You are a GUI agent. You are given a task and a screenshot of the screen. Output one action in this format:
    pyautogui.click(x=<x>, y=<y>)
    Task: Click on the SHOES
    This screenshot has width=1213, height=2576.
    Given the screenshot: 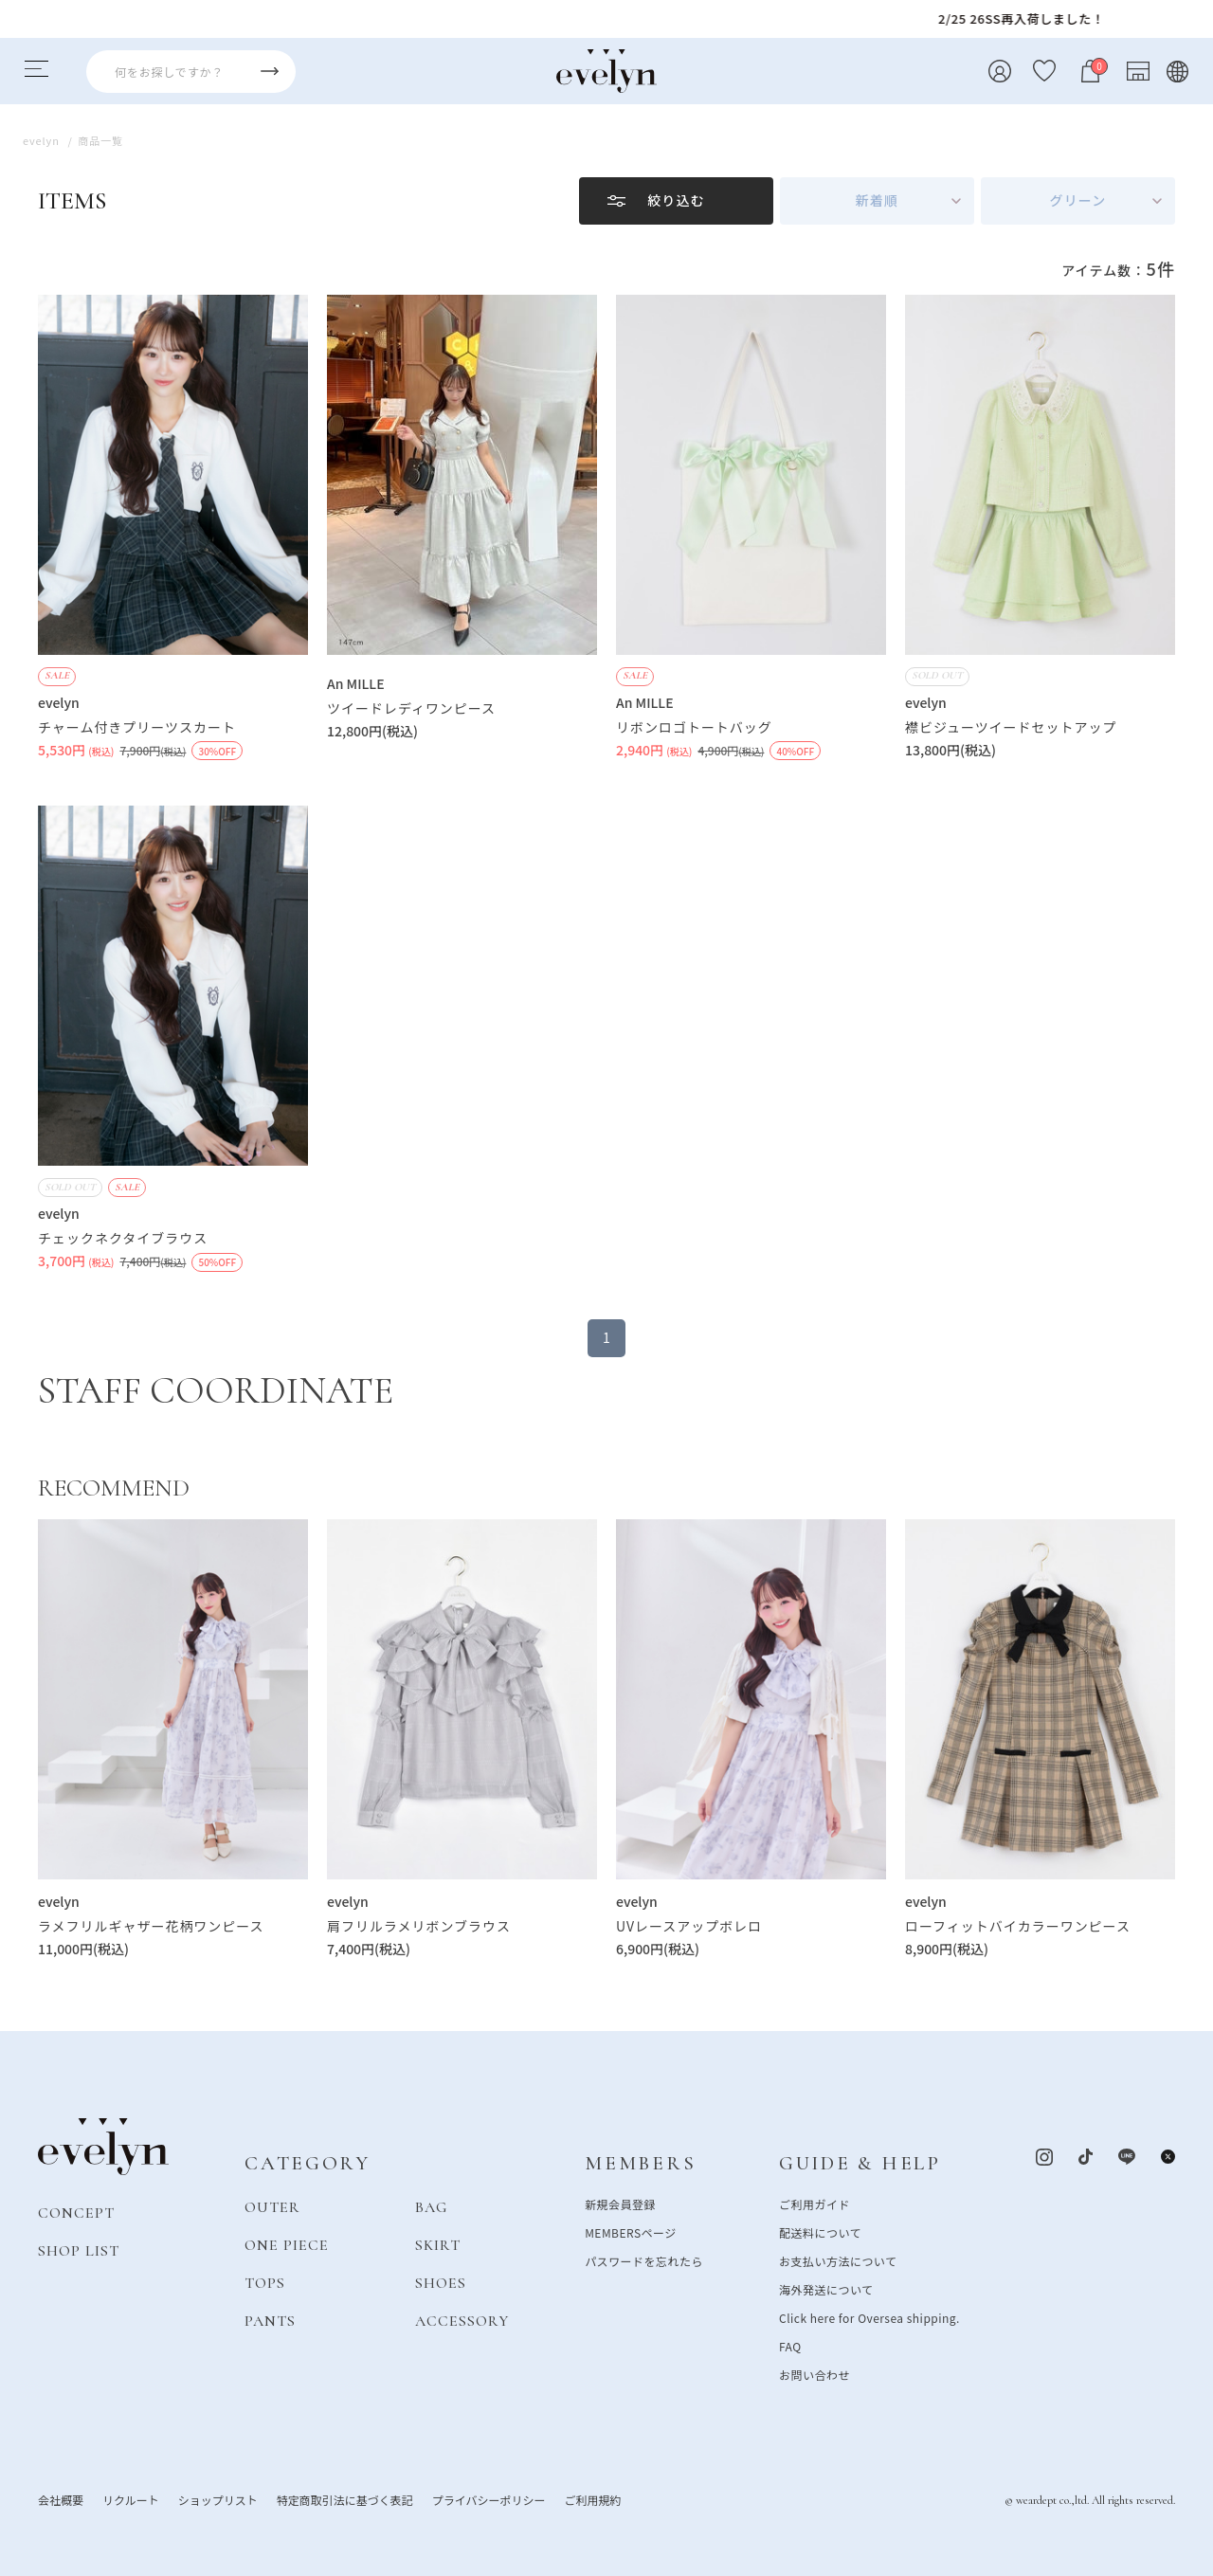 What is the action you would take?
    pyautogui.click(x=440, y=2282)
    